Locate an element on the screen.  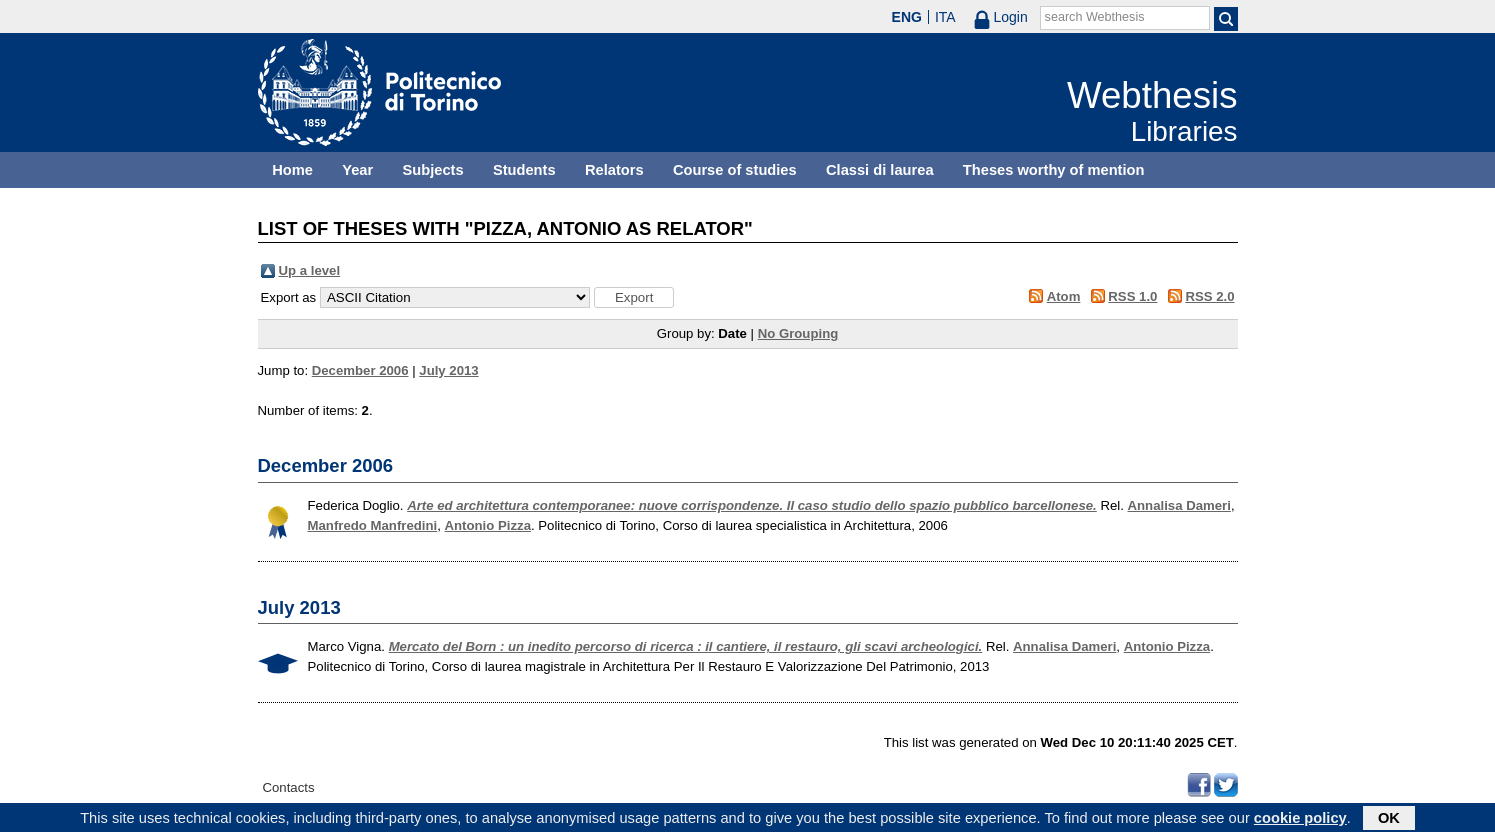
No Grouping is located at coordinates (798, 333).